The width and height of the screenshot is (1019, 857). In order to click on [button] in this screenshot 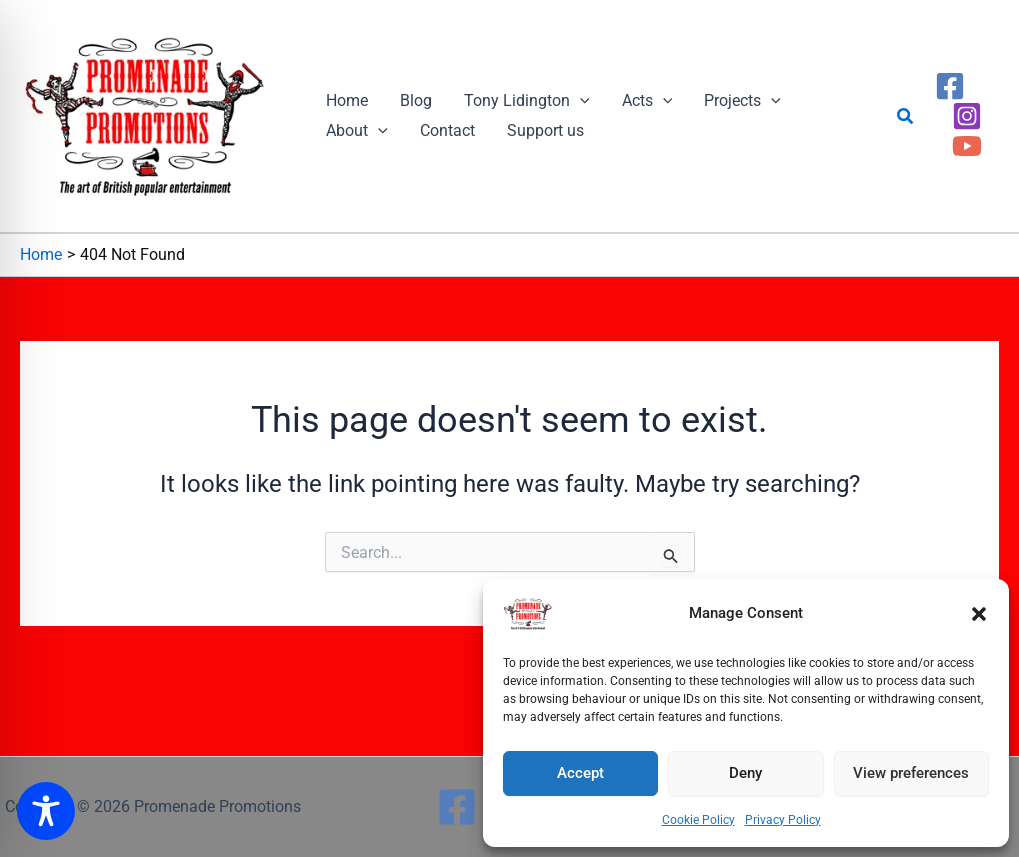, I will do `click(979, 614)`.